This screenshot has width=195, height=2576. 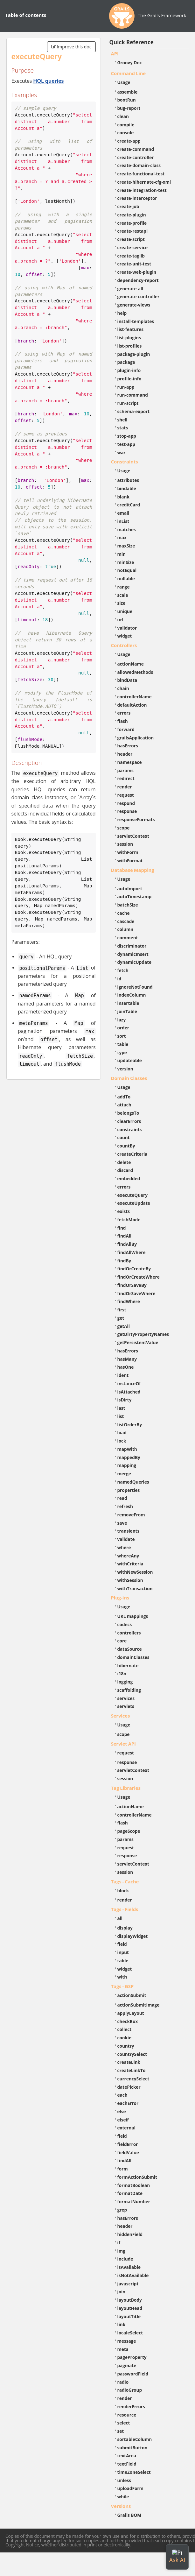 I want to click on while, so click(x=123, y=2497).